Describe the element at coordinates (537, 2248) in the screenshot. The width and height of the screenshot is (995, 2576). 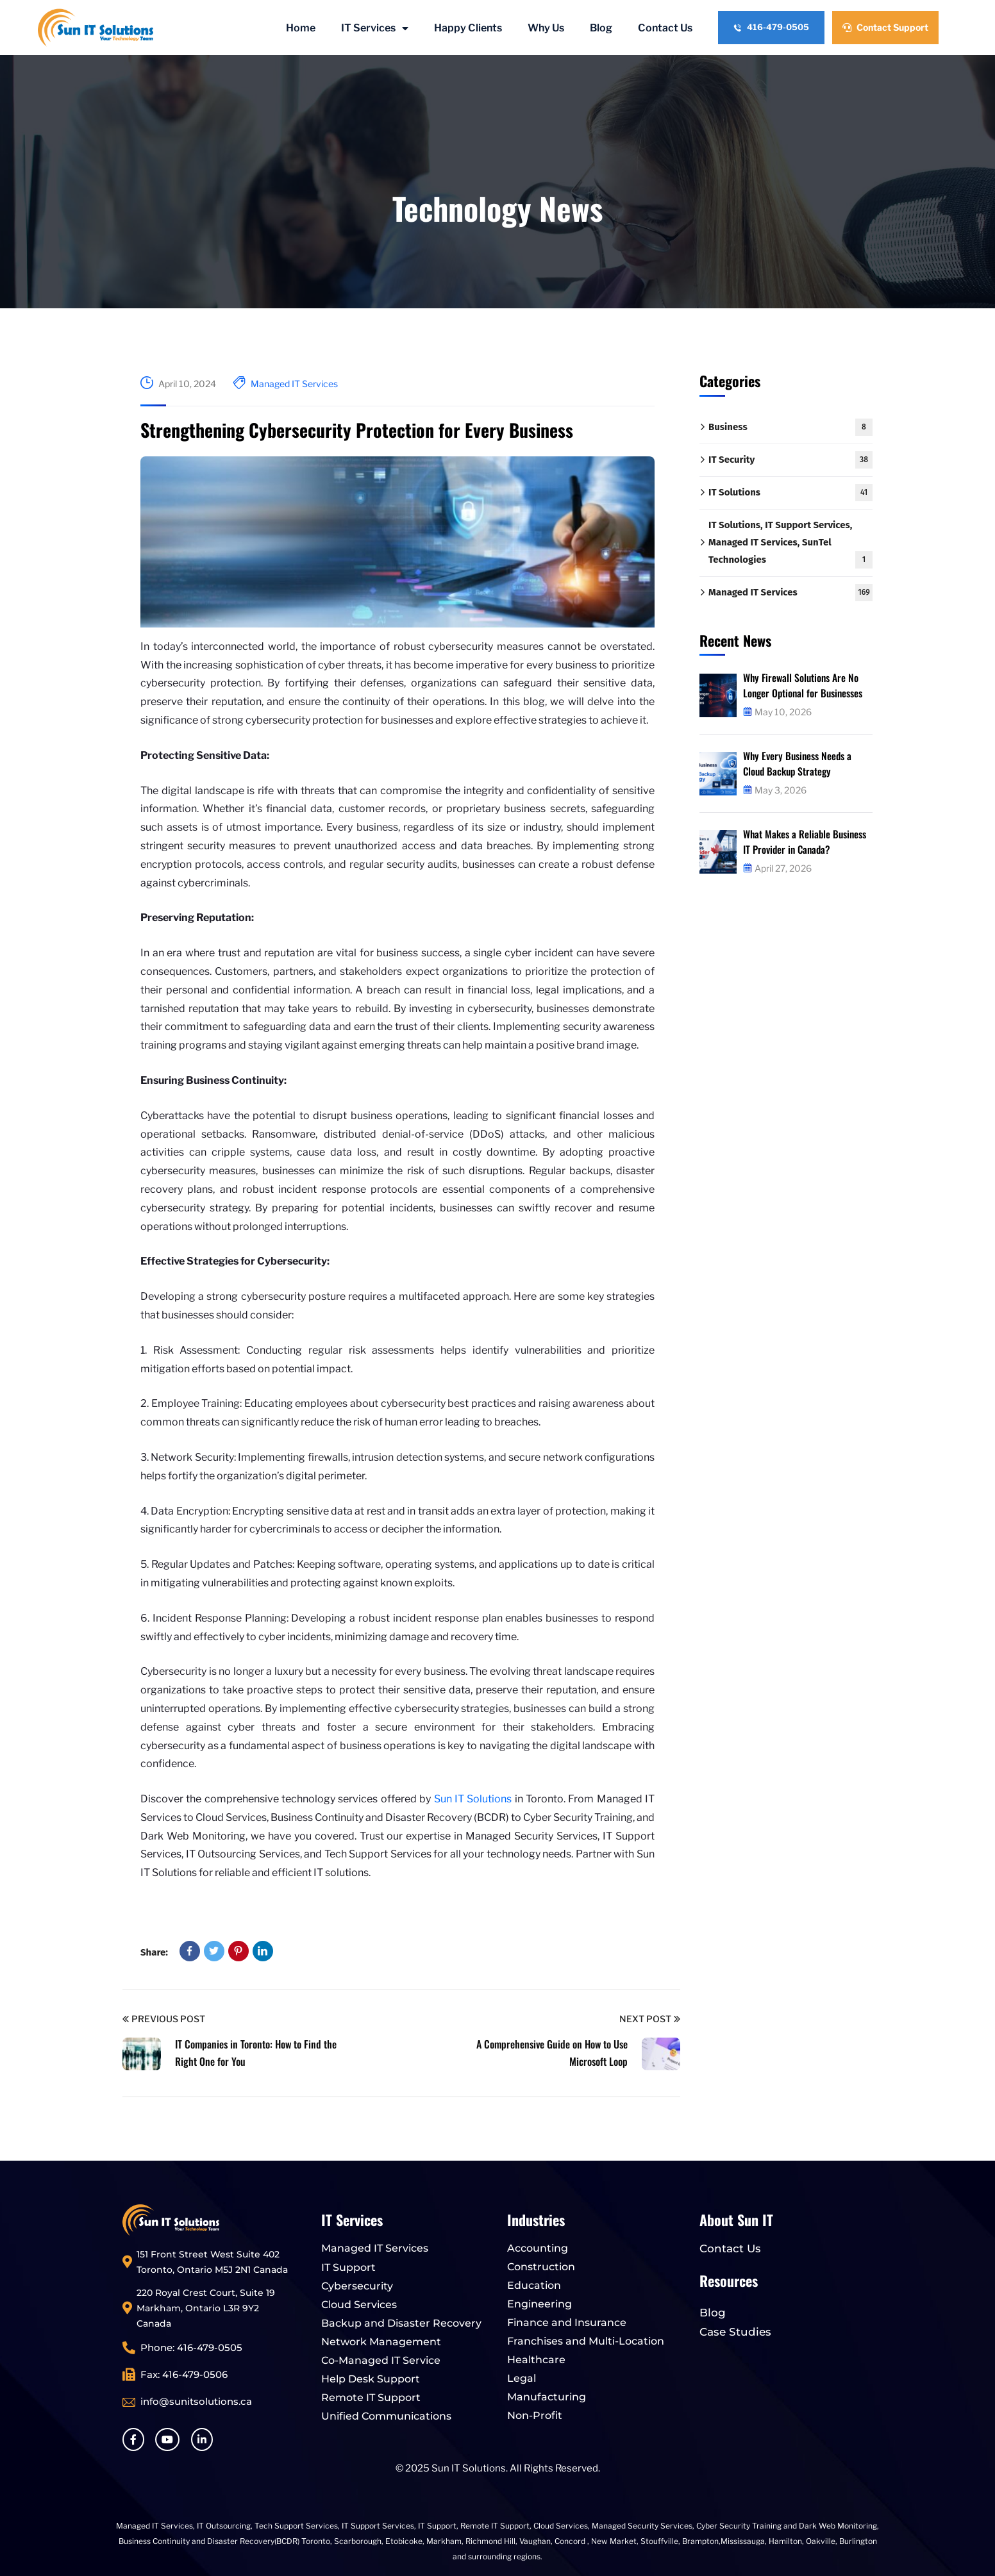
I see `Accounting` at that location.